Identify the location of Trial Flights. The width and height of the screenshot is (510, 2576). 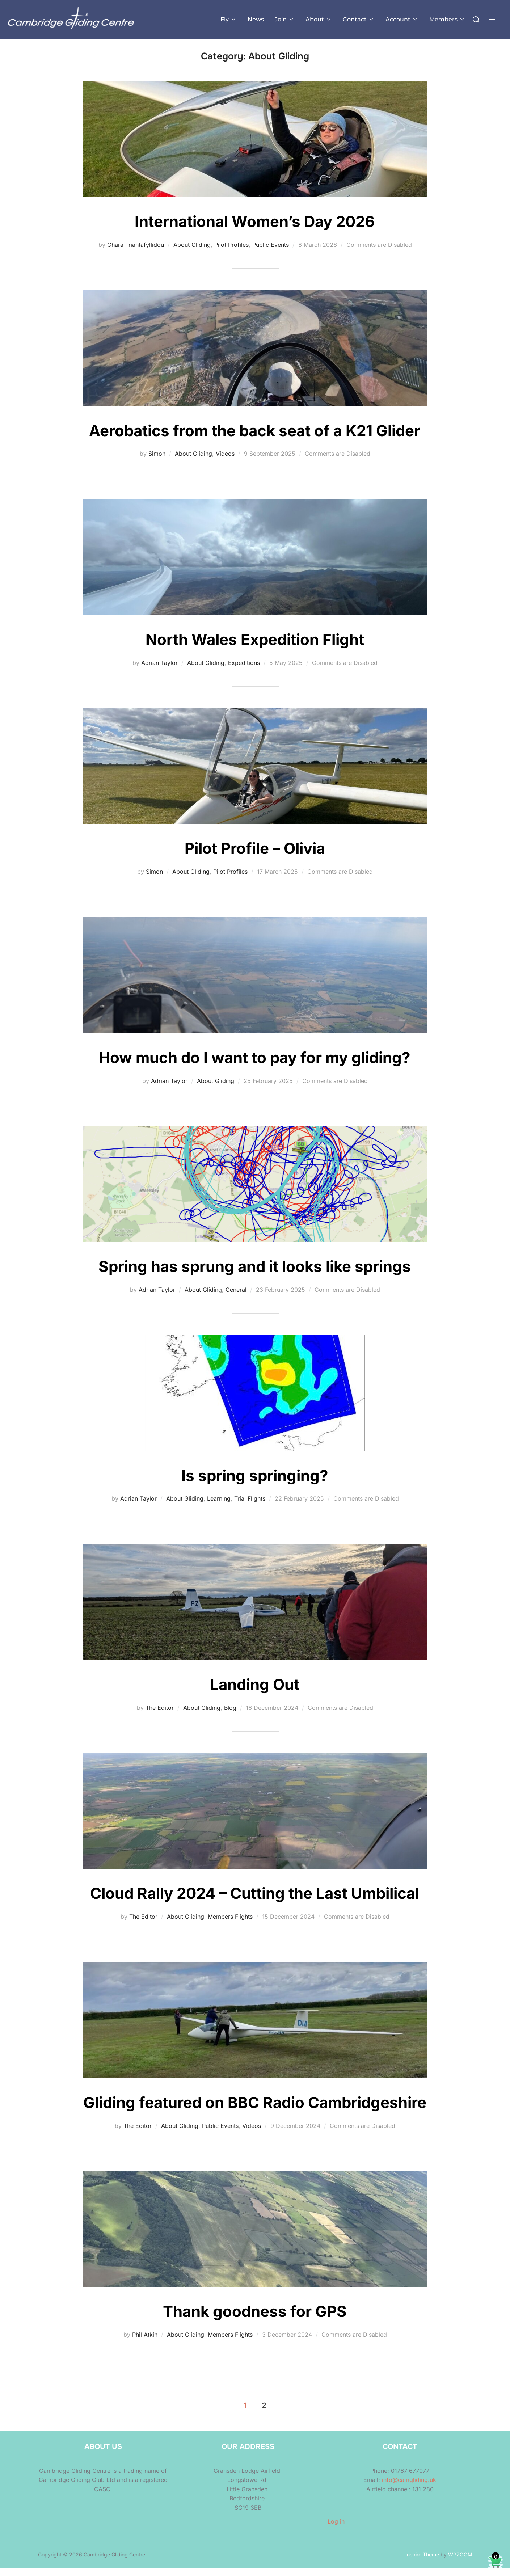
(249, 1506).